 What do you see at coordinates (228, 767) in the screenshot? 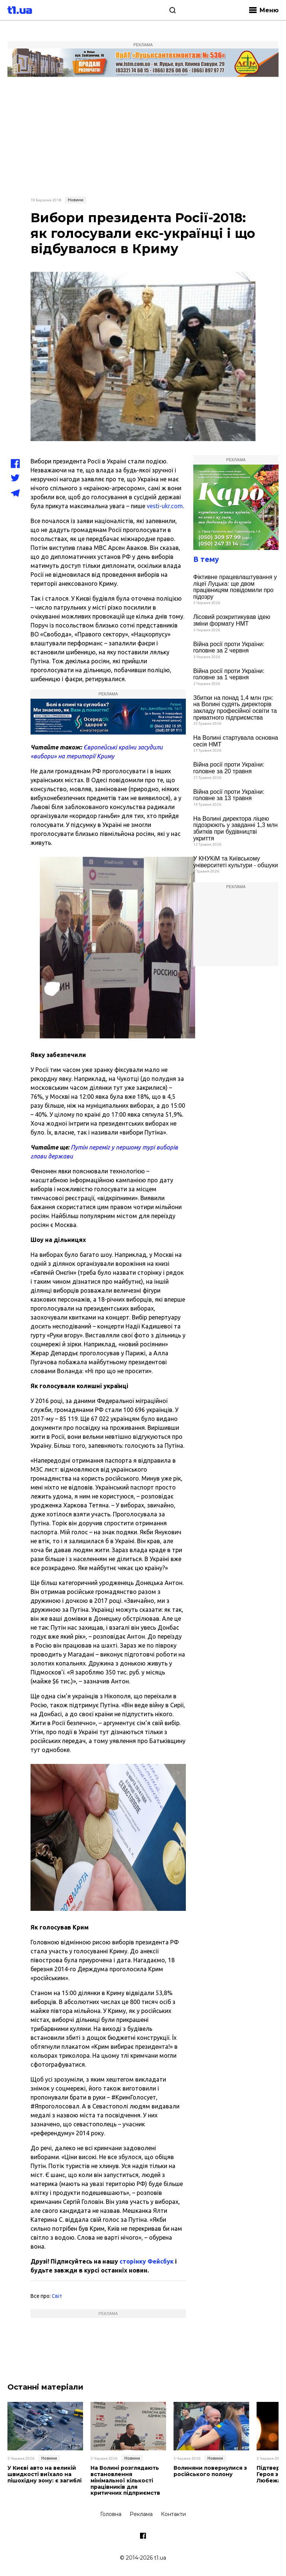
I see `Війна росії проти України: головне за 20 травня` at bounding box center [228, 767].